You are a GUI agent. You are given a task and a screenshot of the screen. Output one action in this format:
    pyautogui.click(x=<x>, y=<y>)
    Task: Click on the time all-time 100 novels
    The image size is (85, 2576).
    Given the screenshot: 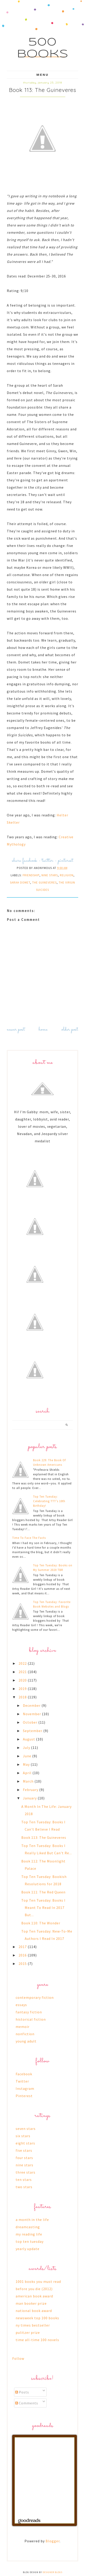 What is the action you would take?
    pyautogui.click(x=37, y=2339)
    